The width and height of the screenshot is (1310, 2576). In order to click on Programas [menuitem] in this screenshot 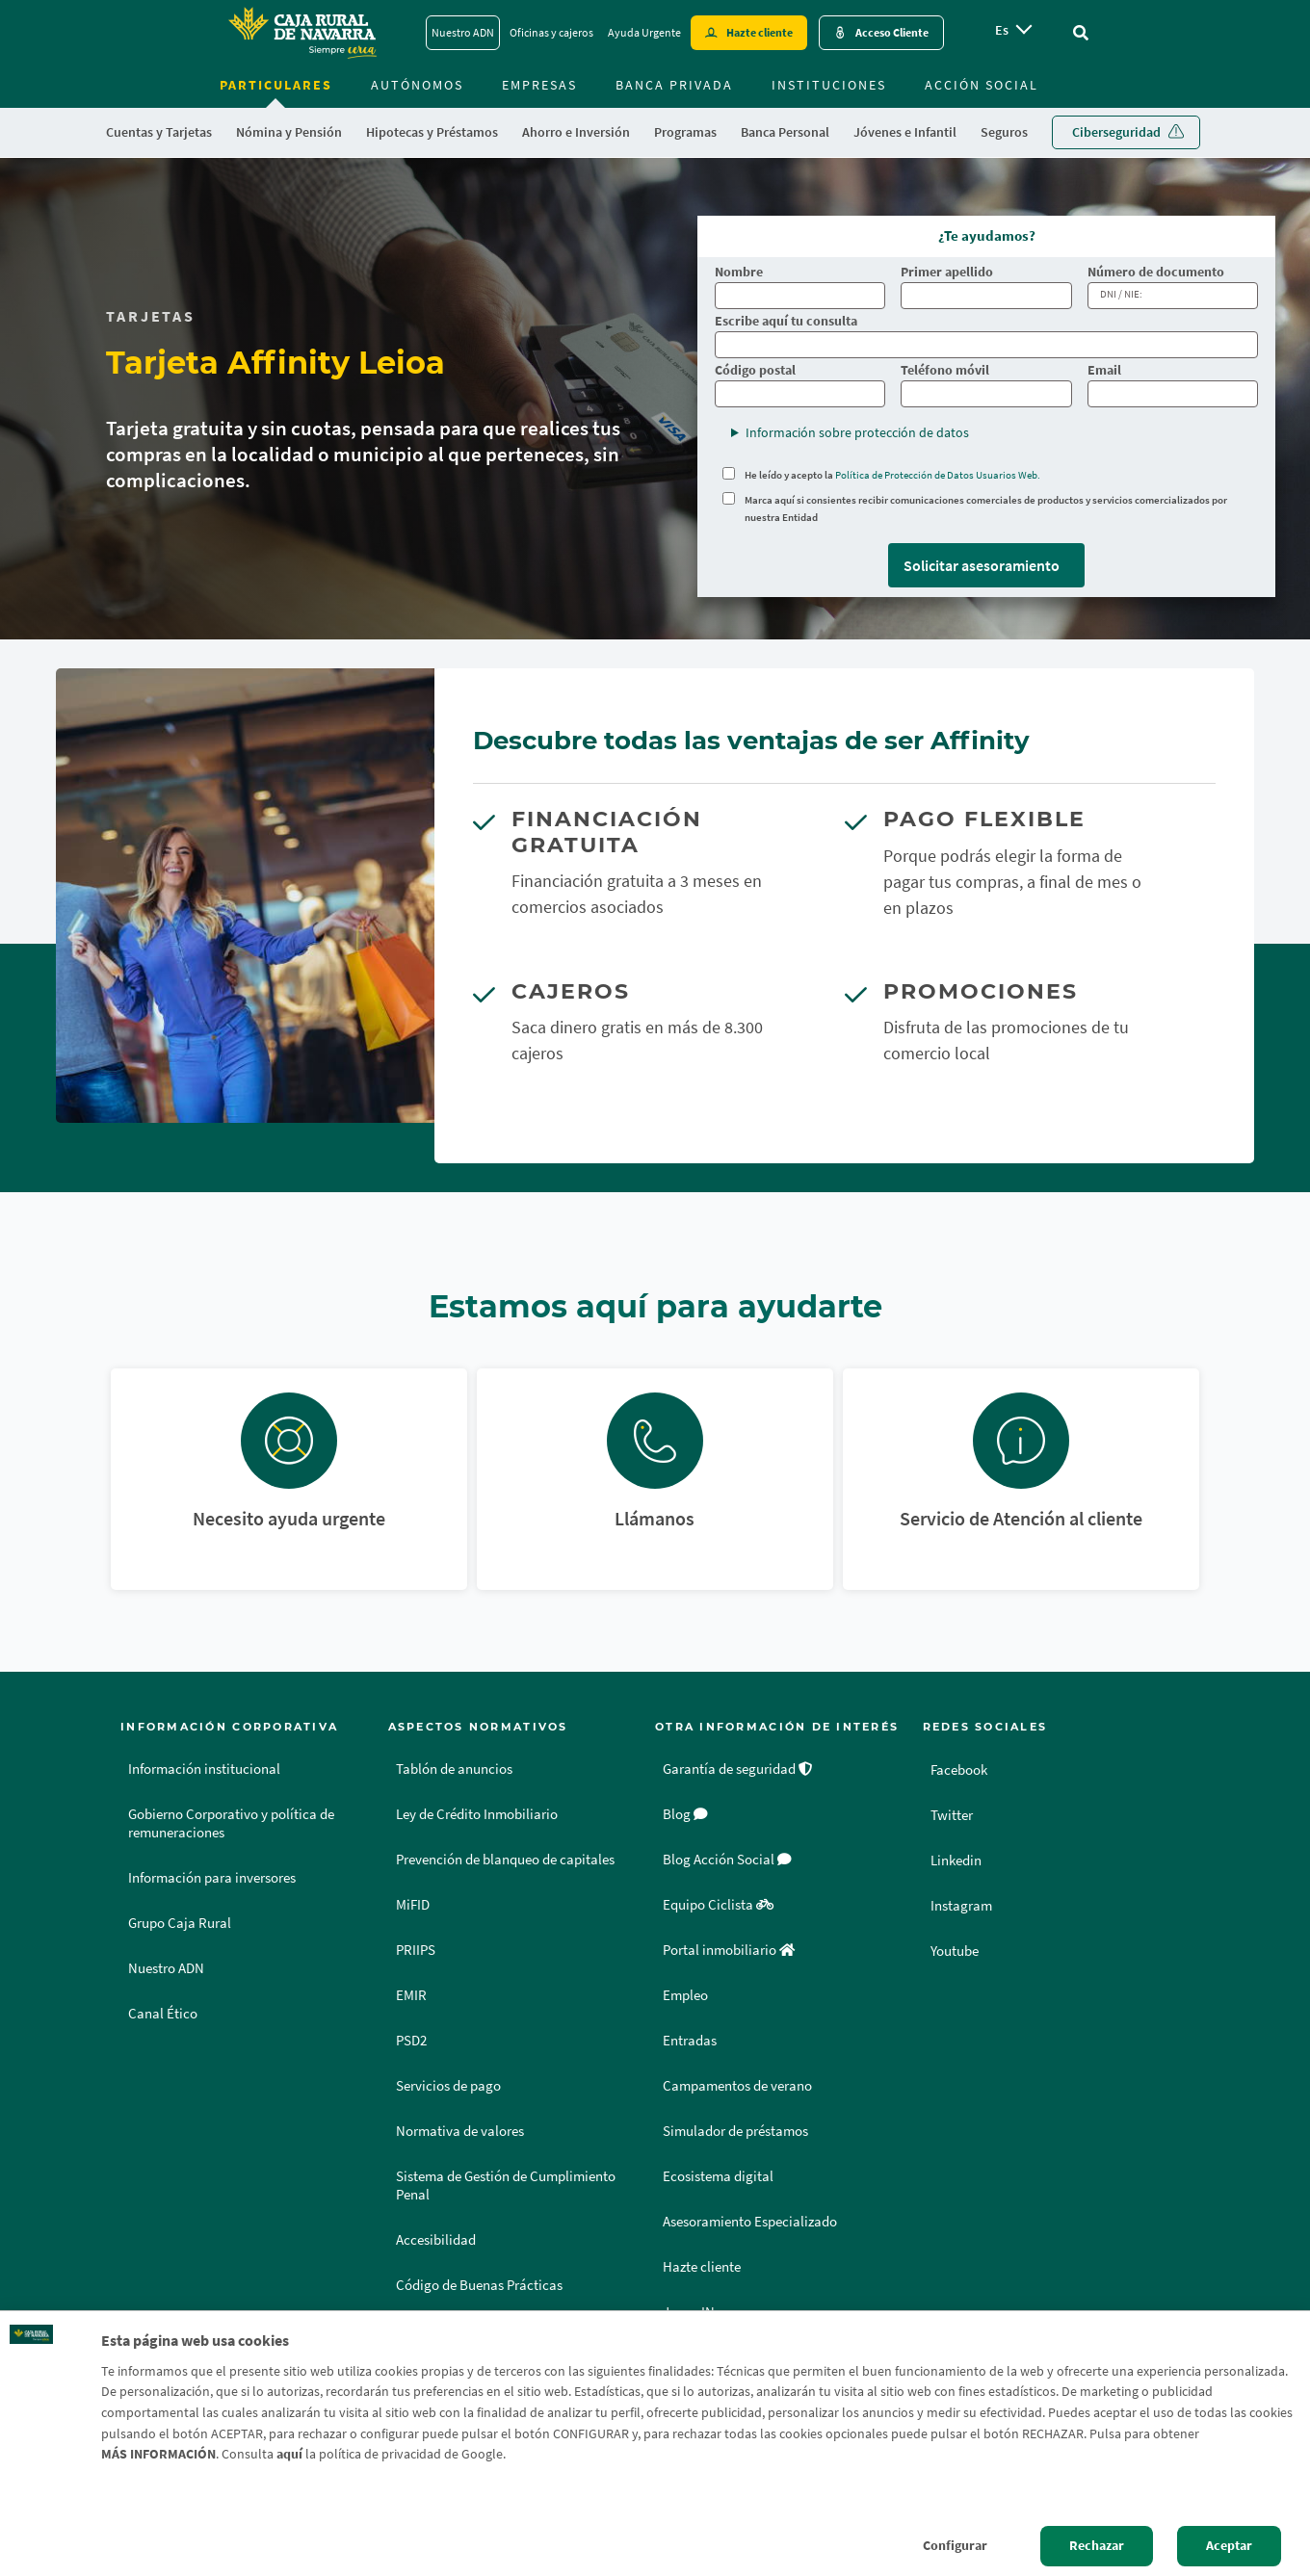, I will do `click(685, 132)`.